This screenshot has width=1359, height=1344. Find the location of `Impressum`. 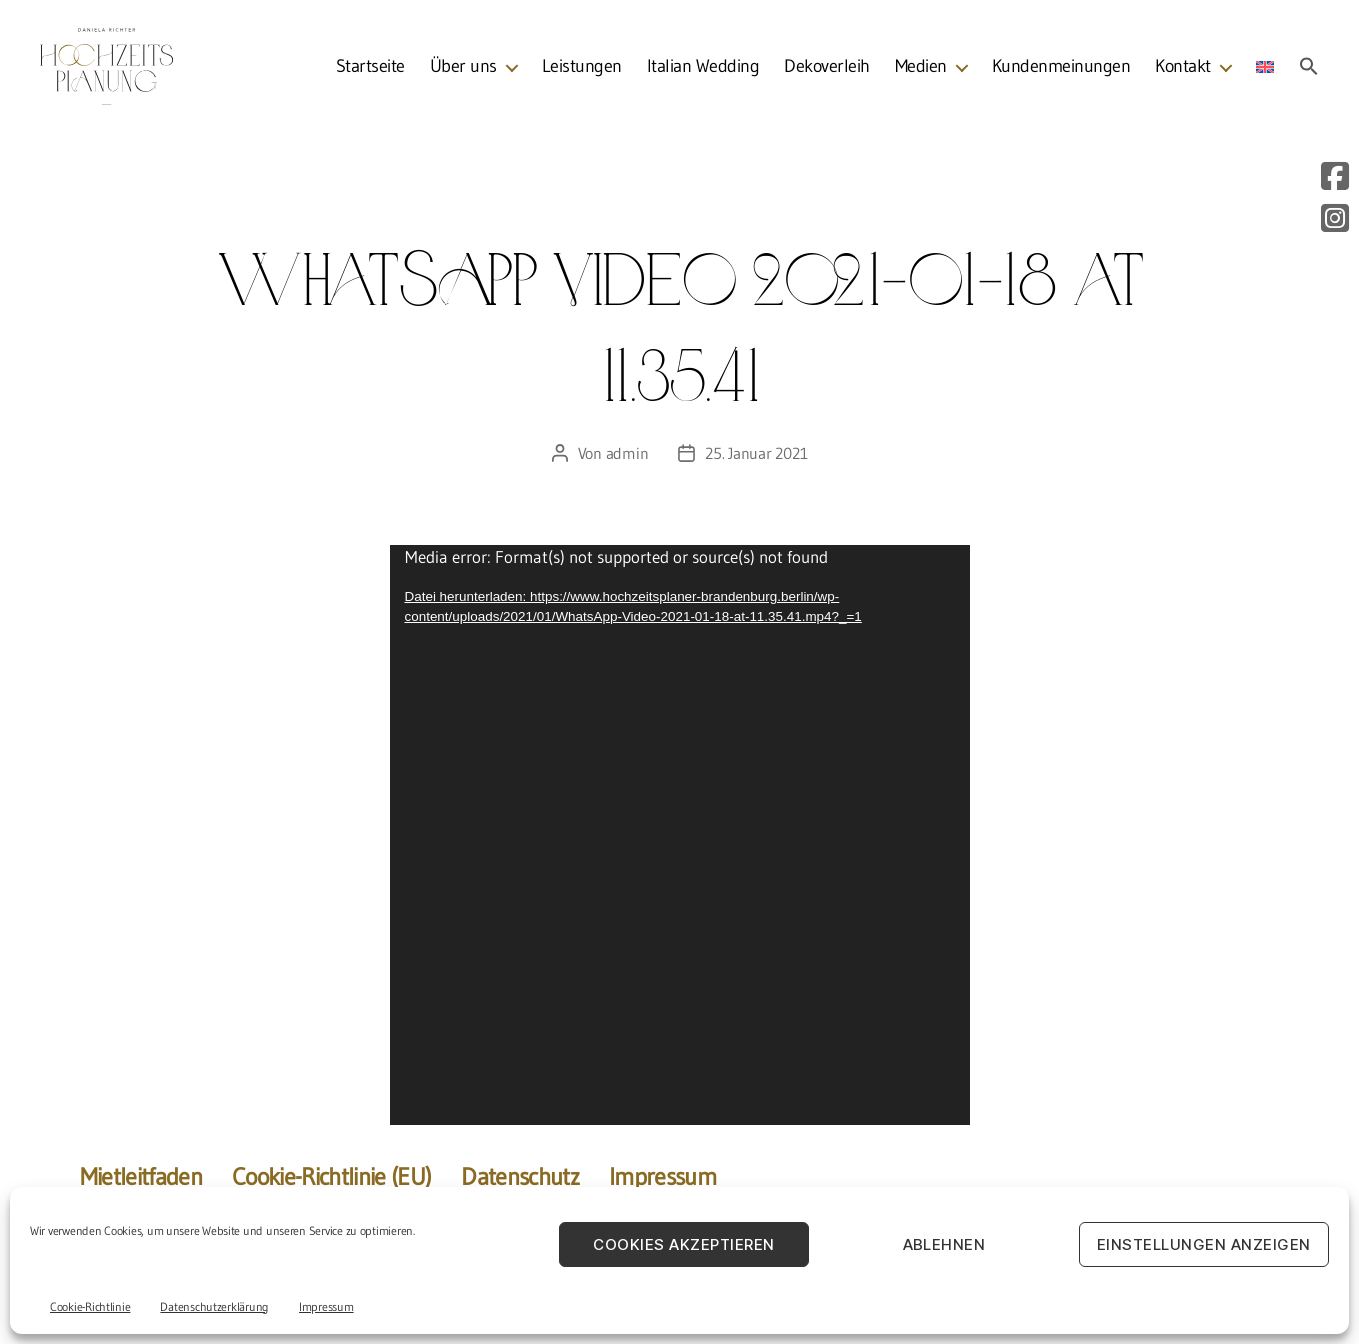

Impressum is located at coordinates (326, 1306).